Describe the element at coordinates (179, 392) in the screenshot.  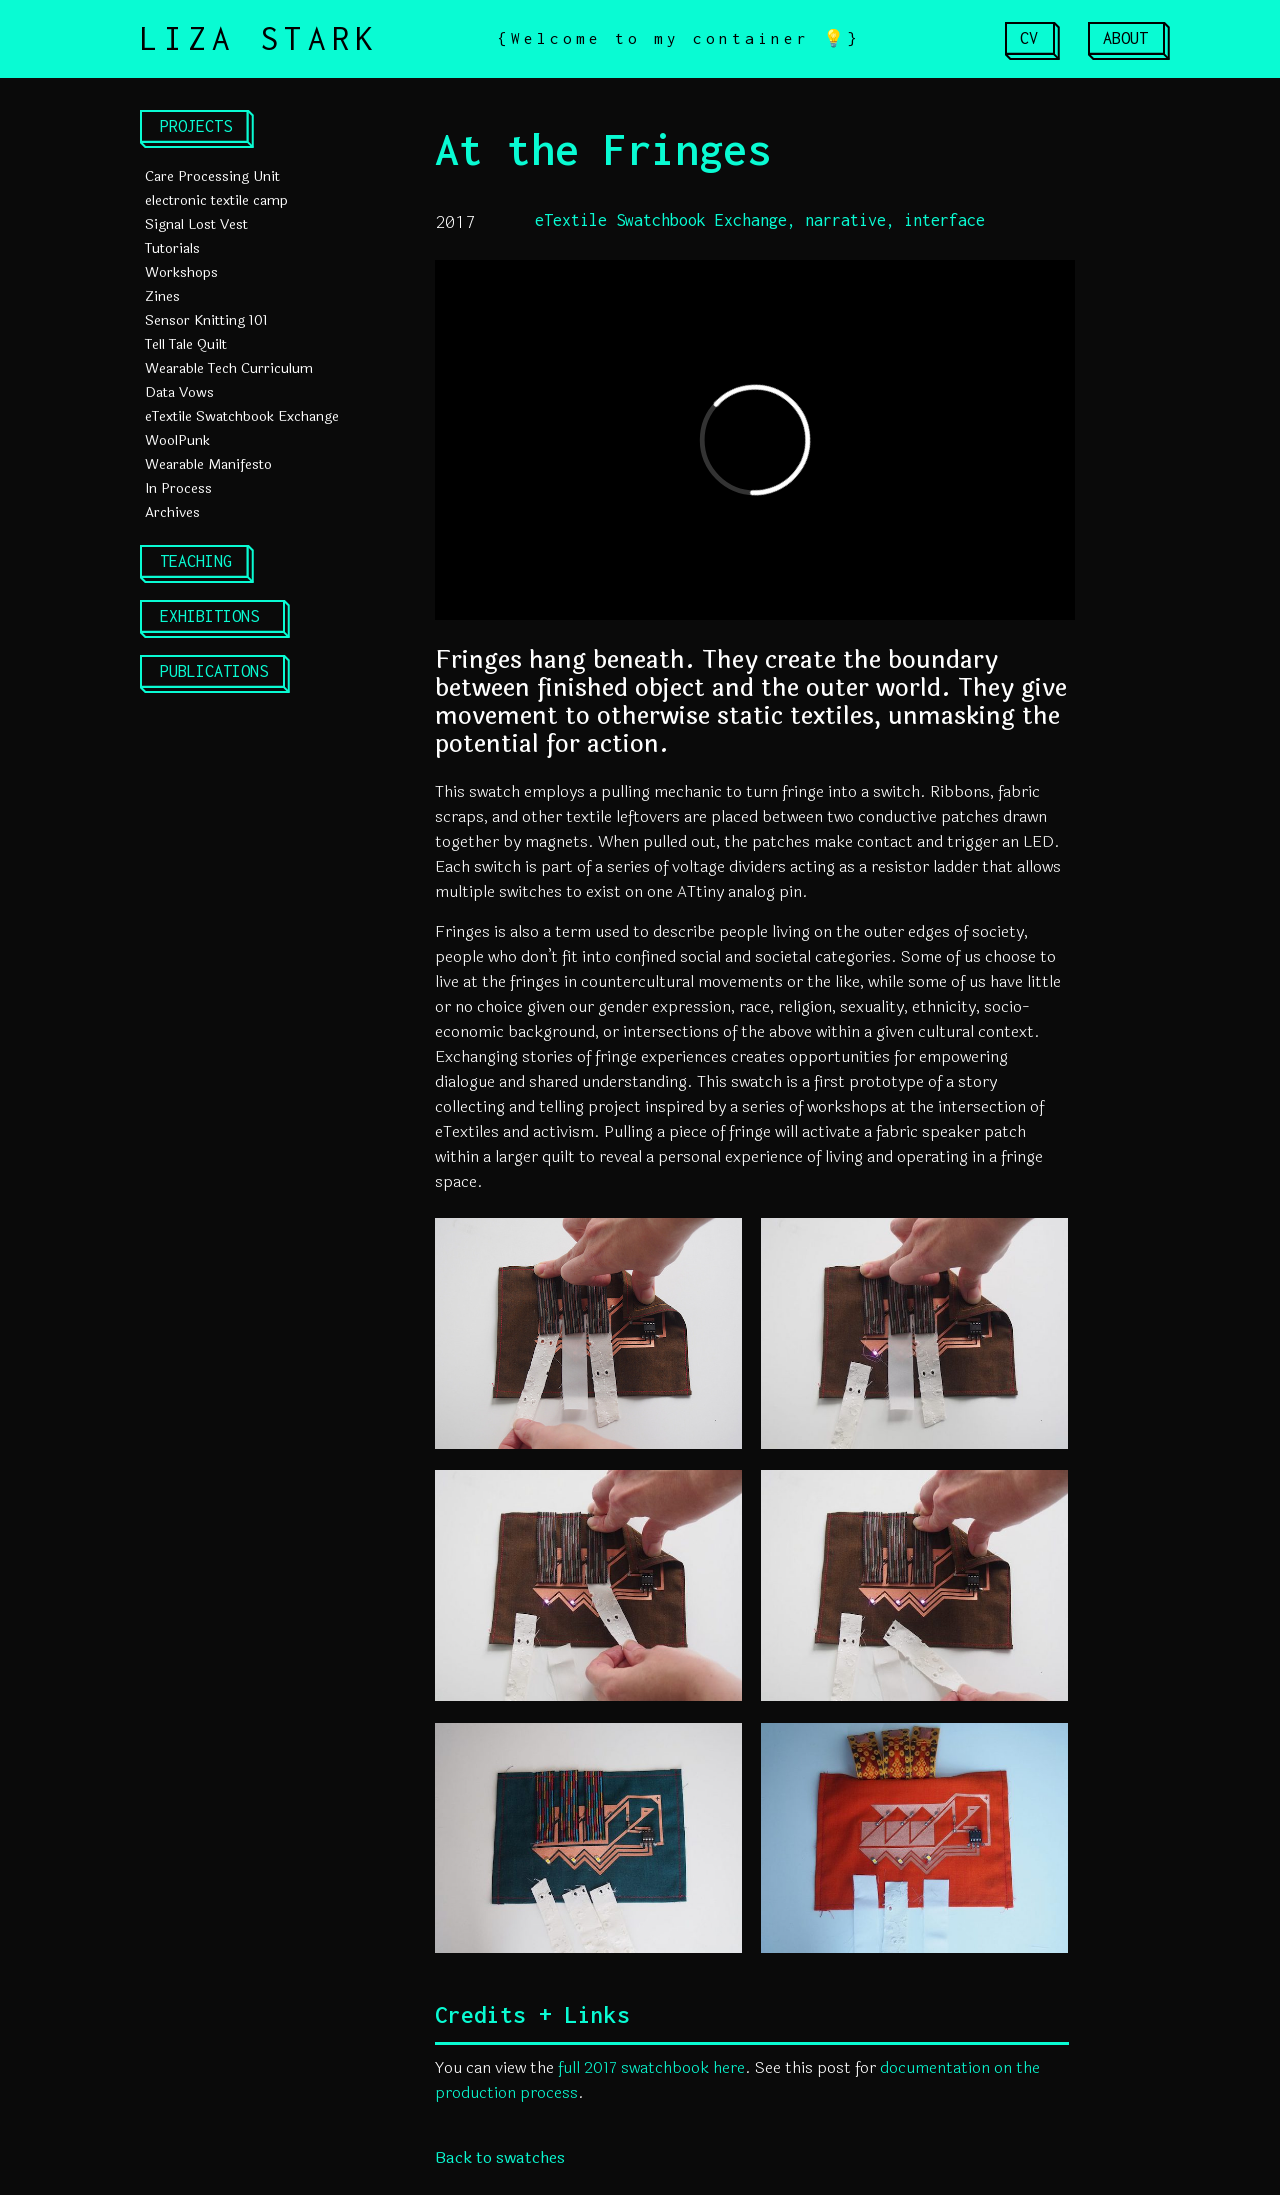
I see `Data Vows` at that location.